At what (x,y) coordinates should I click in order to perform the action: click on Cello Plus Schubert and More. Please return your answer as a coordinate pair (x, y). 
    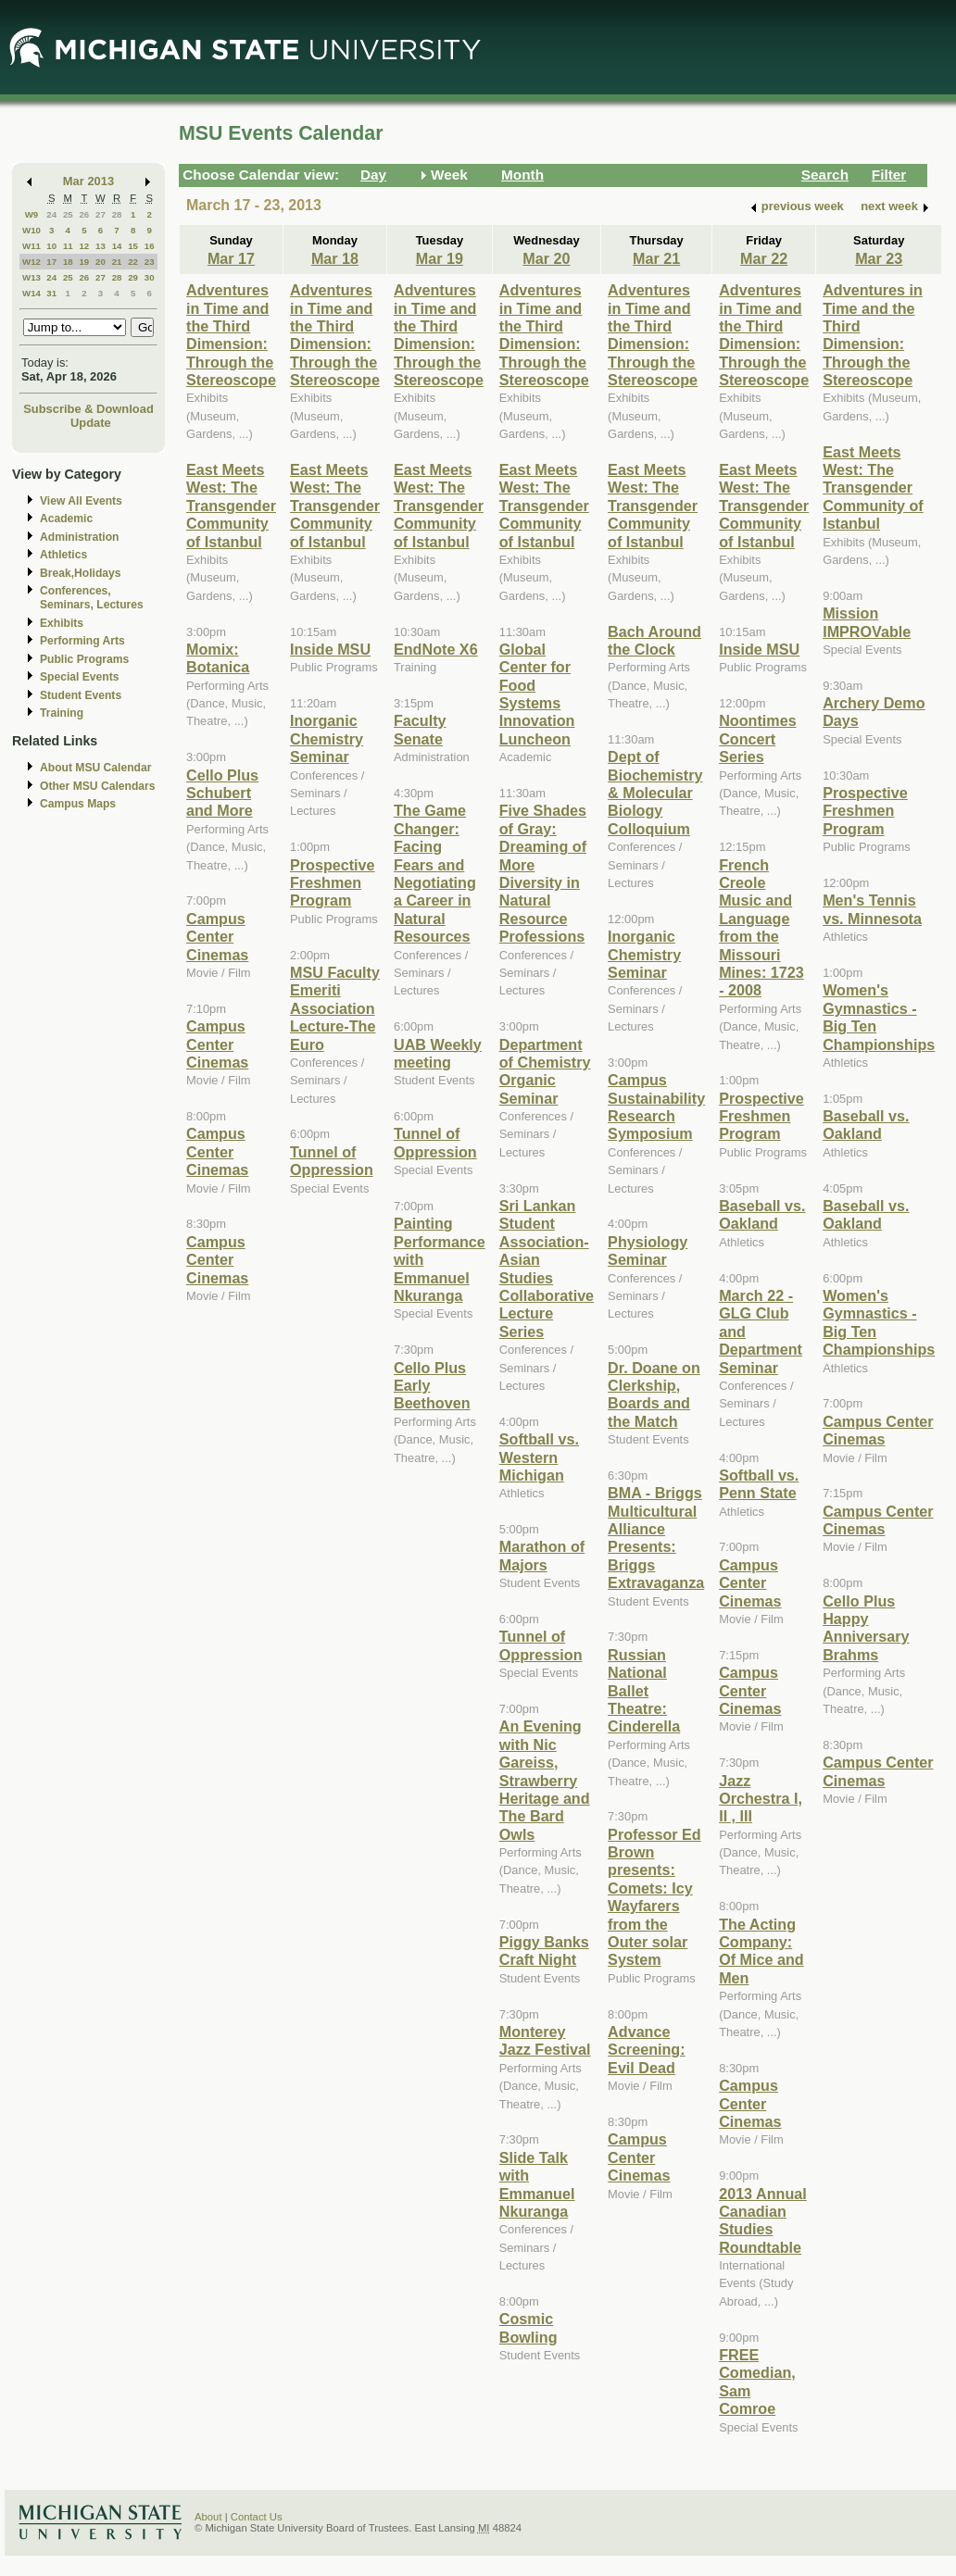
    Looking at the image, I should click on (222, 793).